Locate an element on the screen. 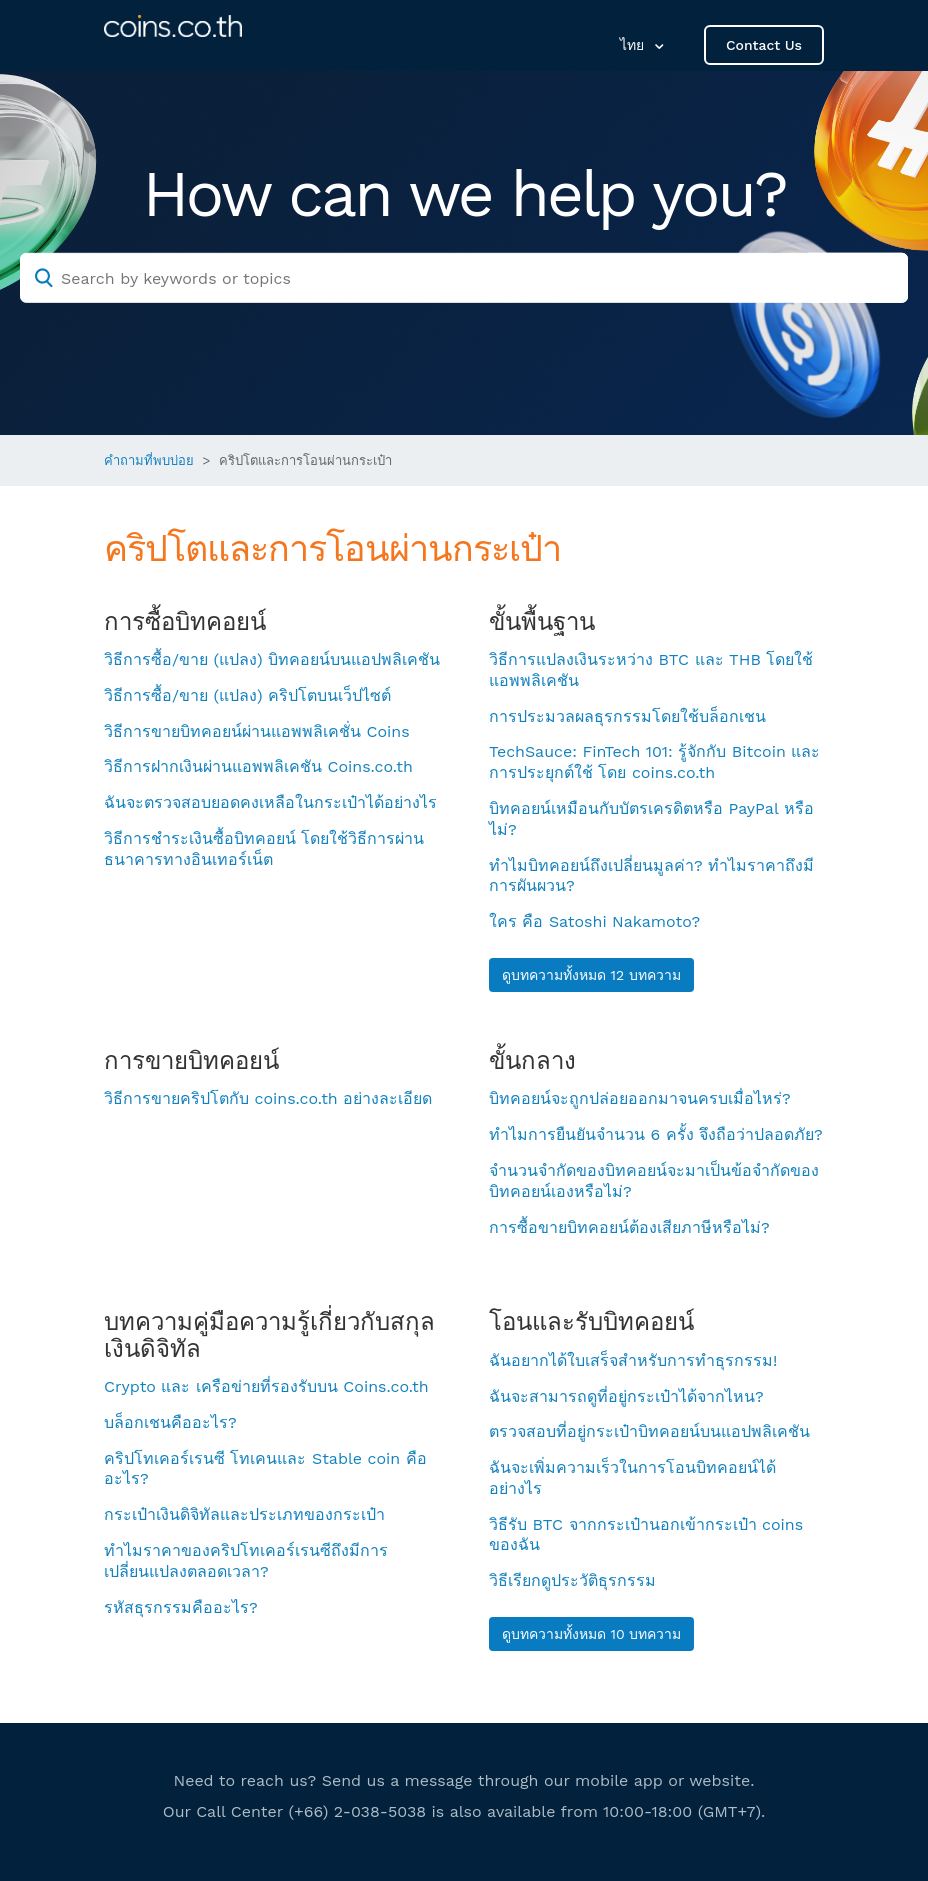  ดูบทความทั้งหมด 12 บทความ is located at coordinates (591, 975).